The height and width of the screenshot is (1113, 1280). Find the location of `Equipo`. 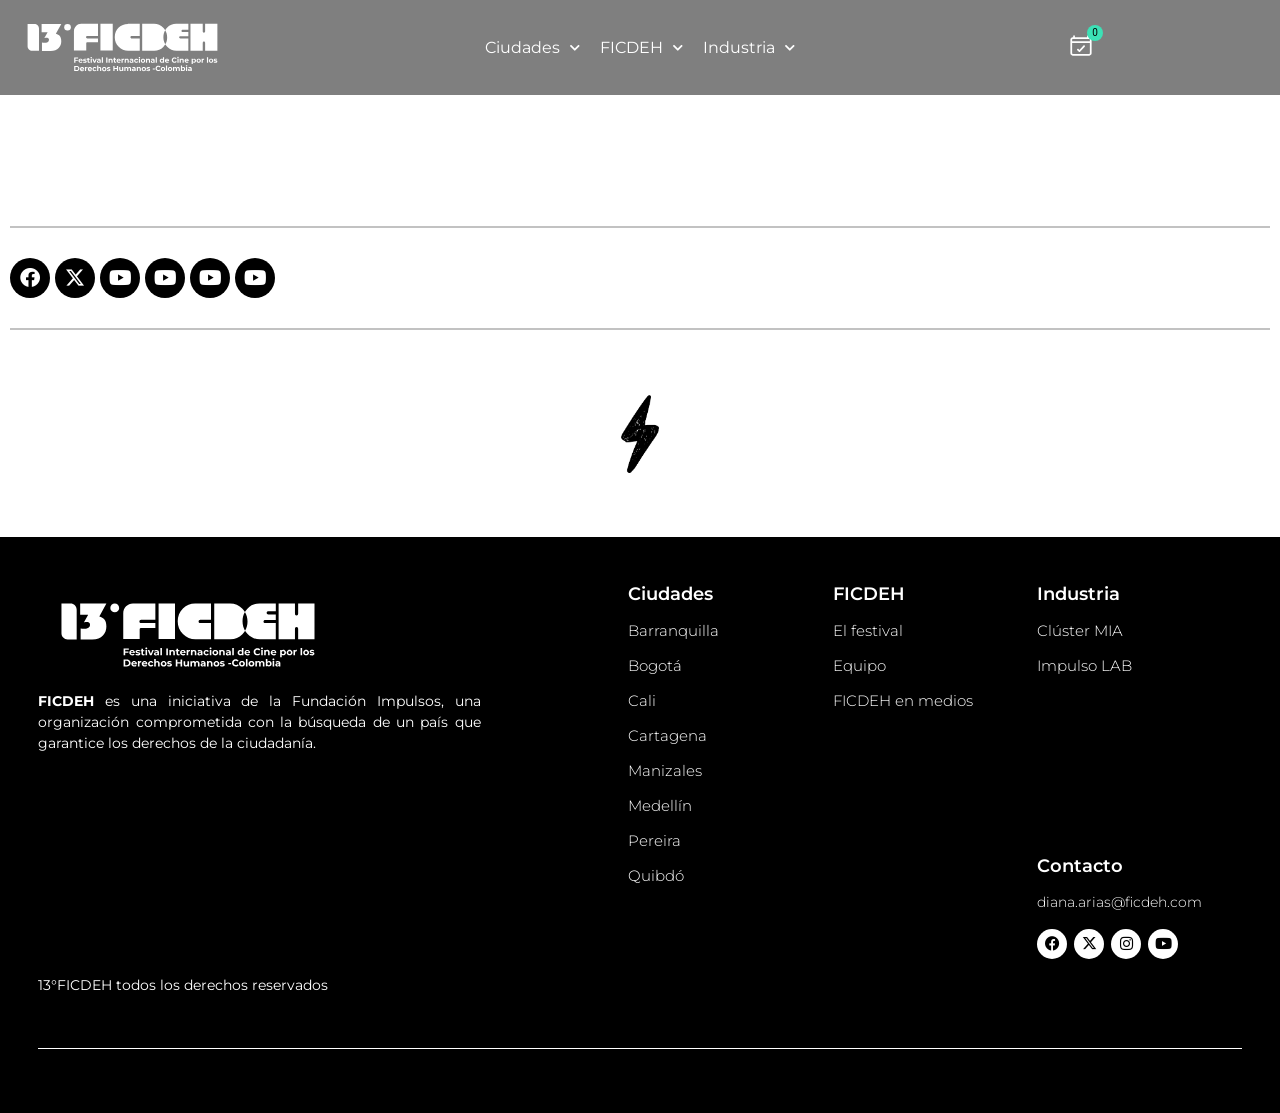

Equipo is located at coordinates (859, 665).